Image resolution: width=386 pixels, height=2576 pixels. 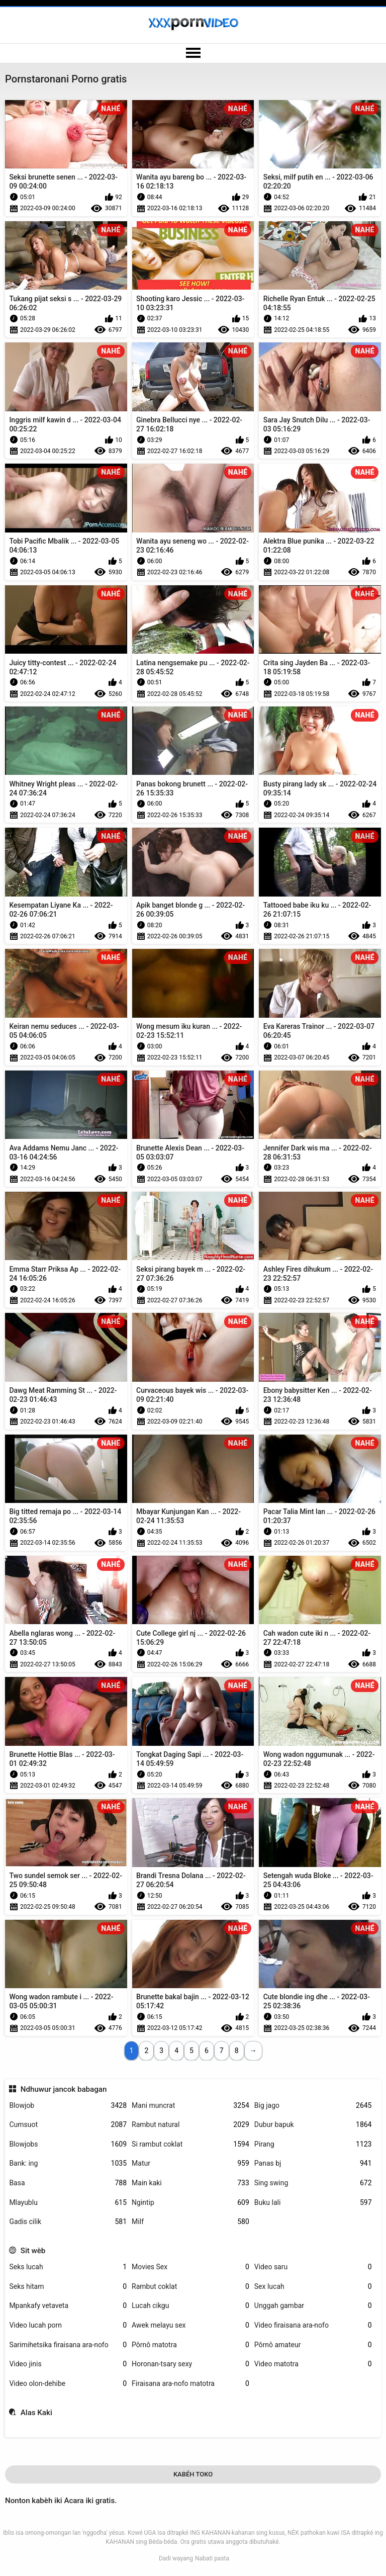 I want to click on Dubur bapuk, so click(x=313, y=2124).